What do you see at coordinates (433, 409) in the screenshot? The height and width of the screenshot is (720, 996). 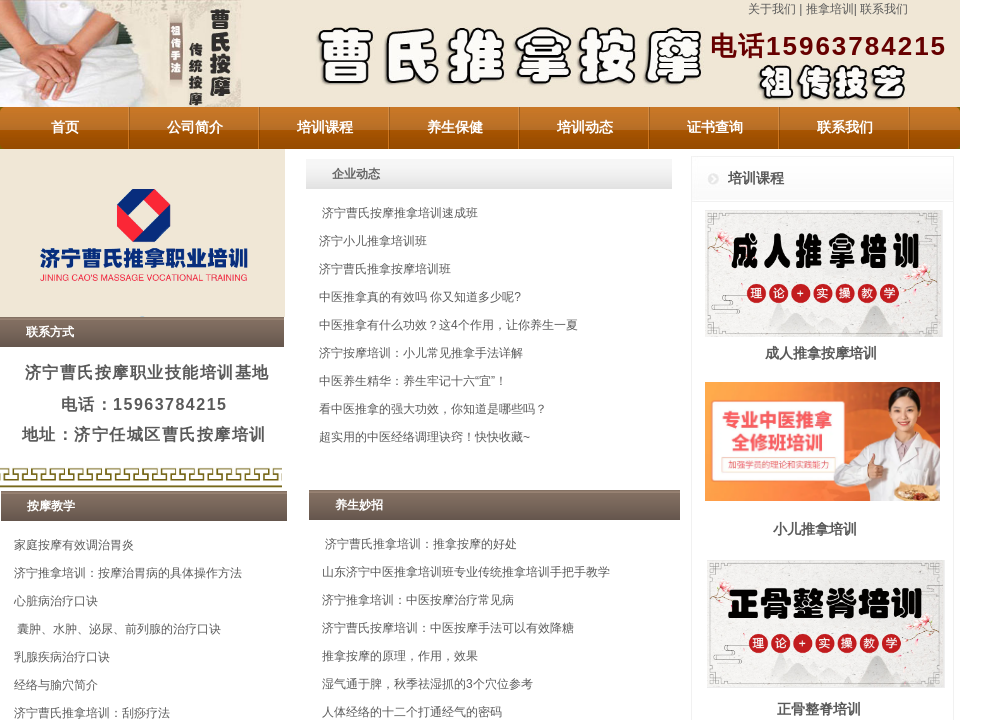 I see `看中医推拿的强大功效，你知道是哪些吗？` at bounding box center [433, 409].